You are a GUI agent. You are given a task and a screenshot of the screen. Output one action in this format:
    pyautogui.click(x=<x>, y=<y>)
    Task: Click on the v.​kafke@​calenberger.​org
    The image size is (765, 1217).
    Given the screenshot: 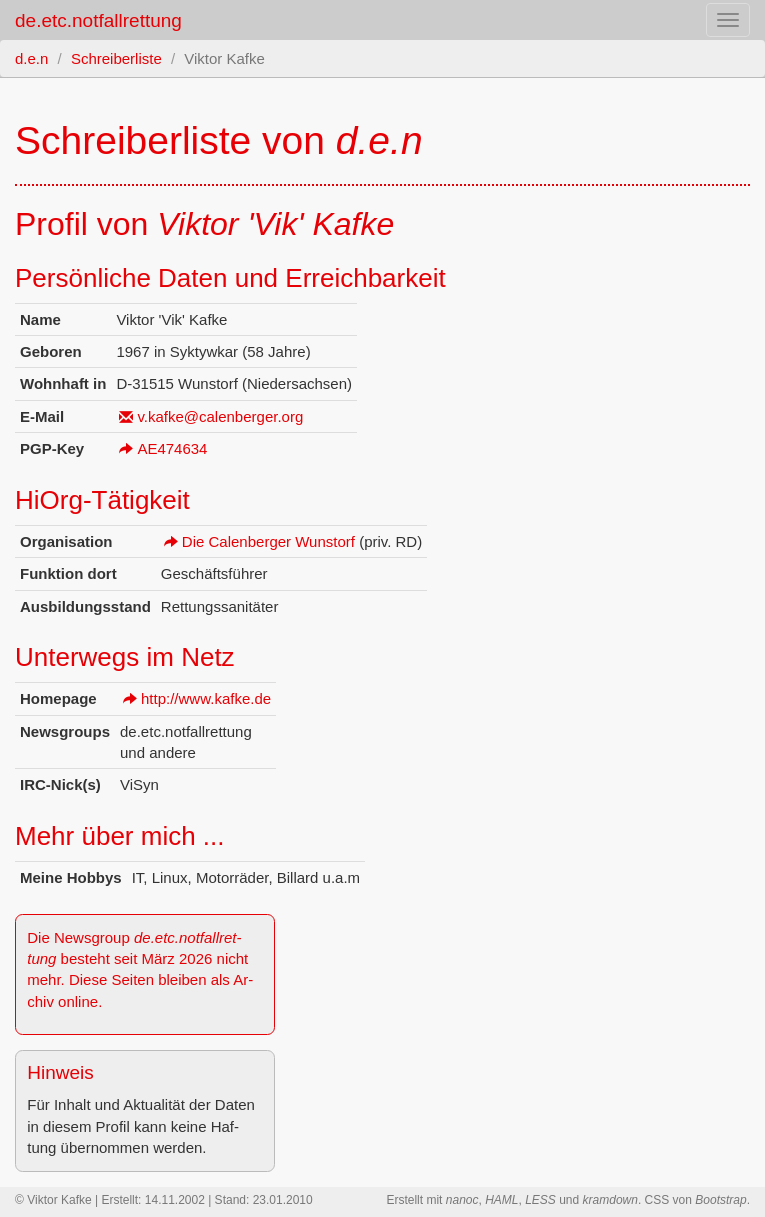 What is the action you would take?
    pyautogui.click(x=220, y=416)
    